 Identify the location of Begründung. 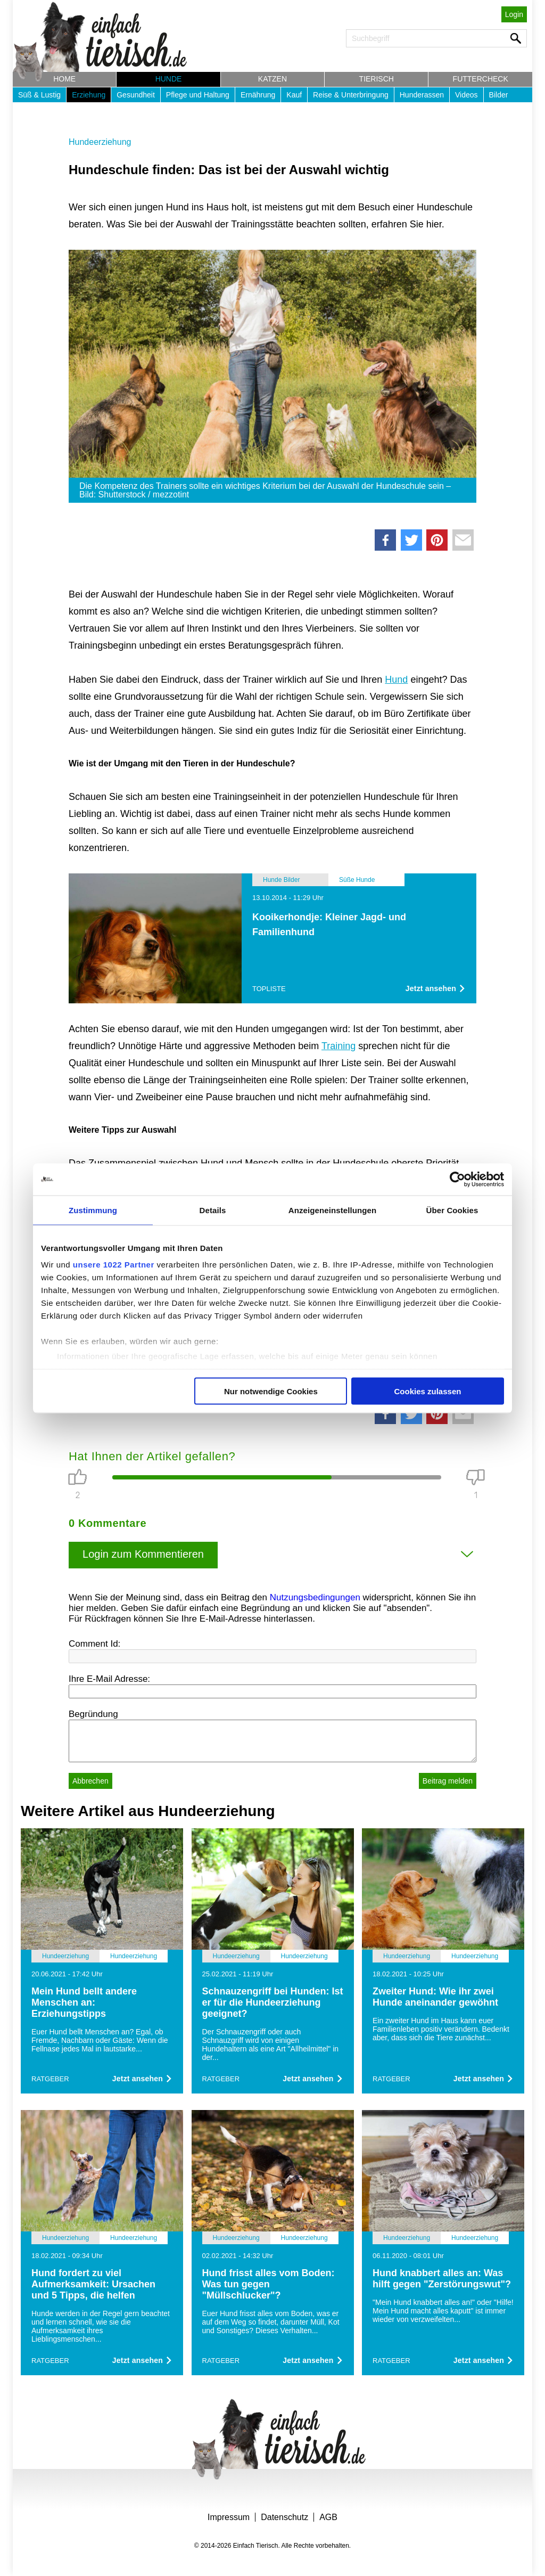
(93, 1714).